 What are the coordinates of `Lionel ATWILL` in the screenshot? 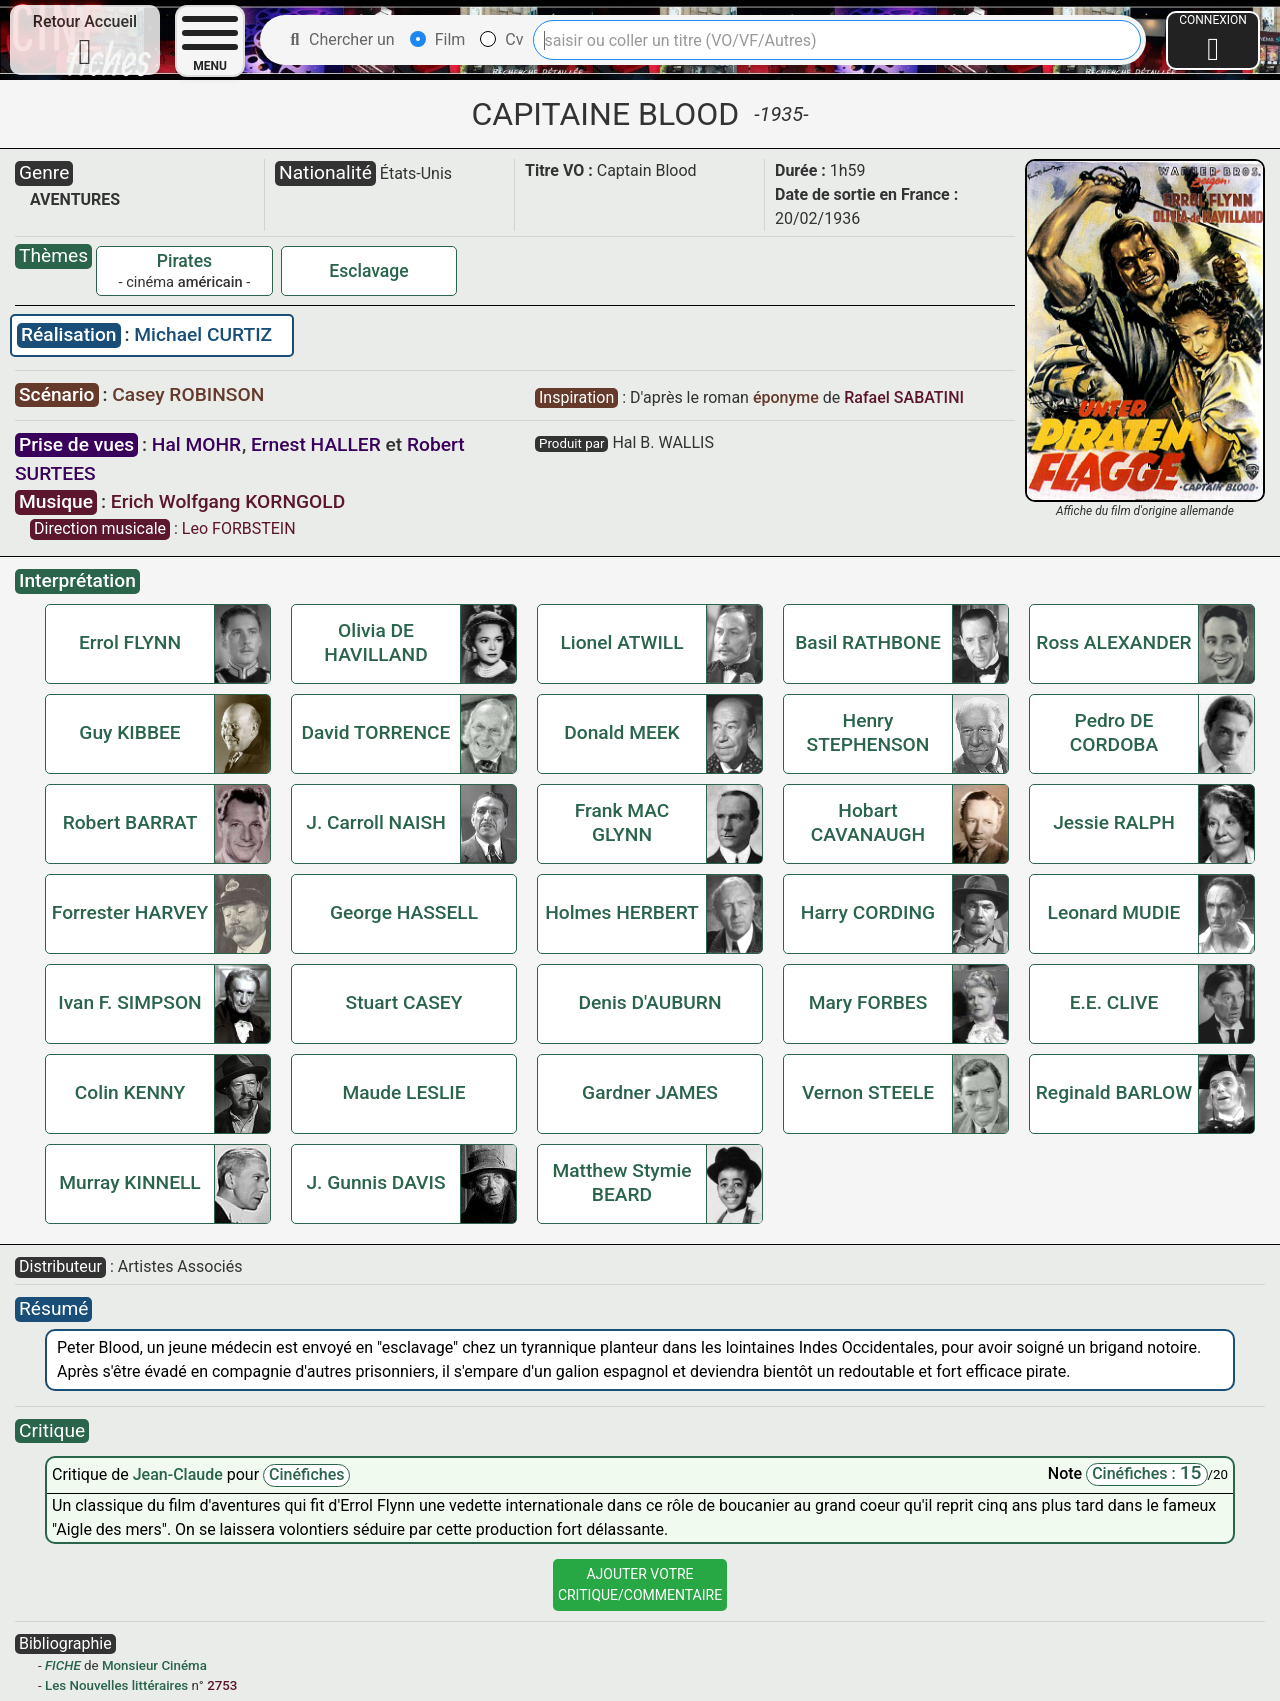 It's located at (621, 642).